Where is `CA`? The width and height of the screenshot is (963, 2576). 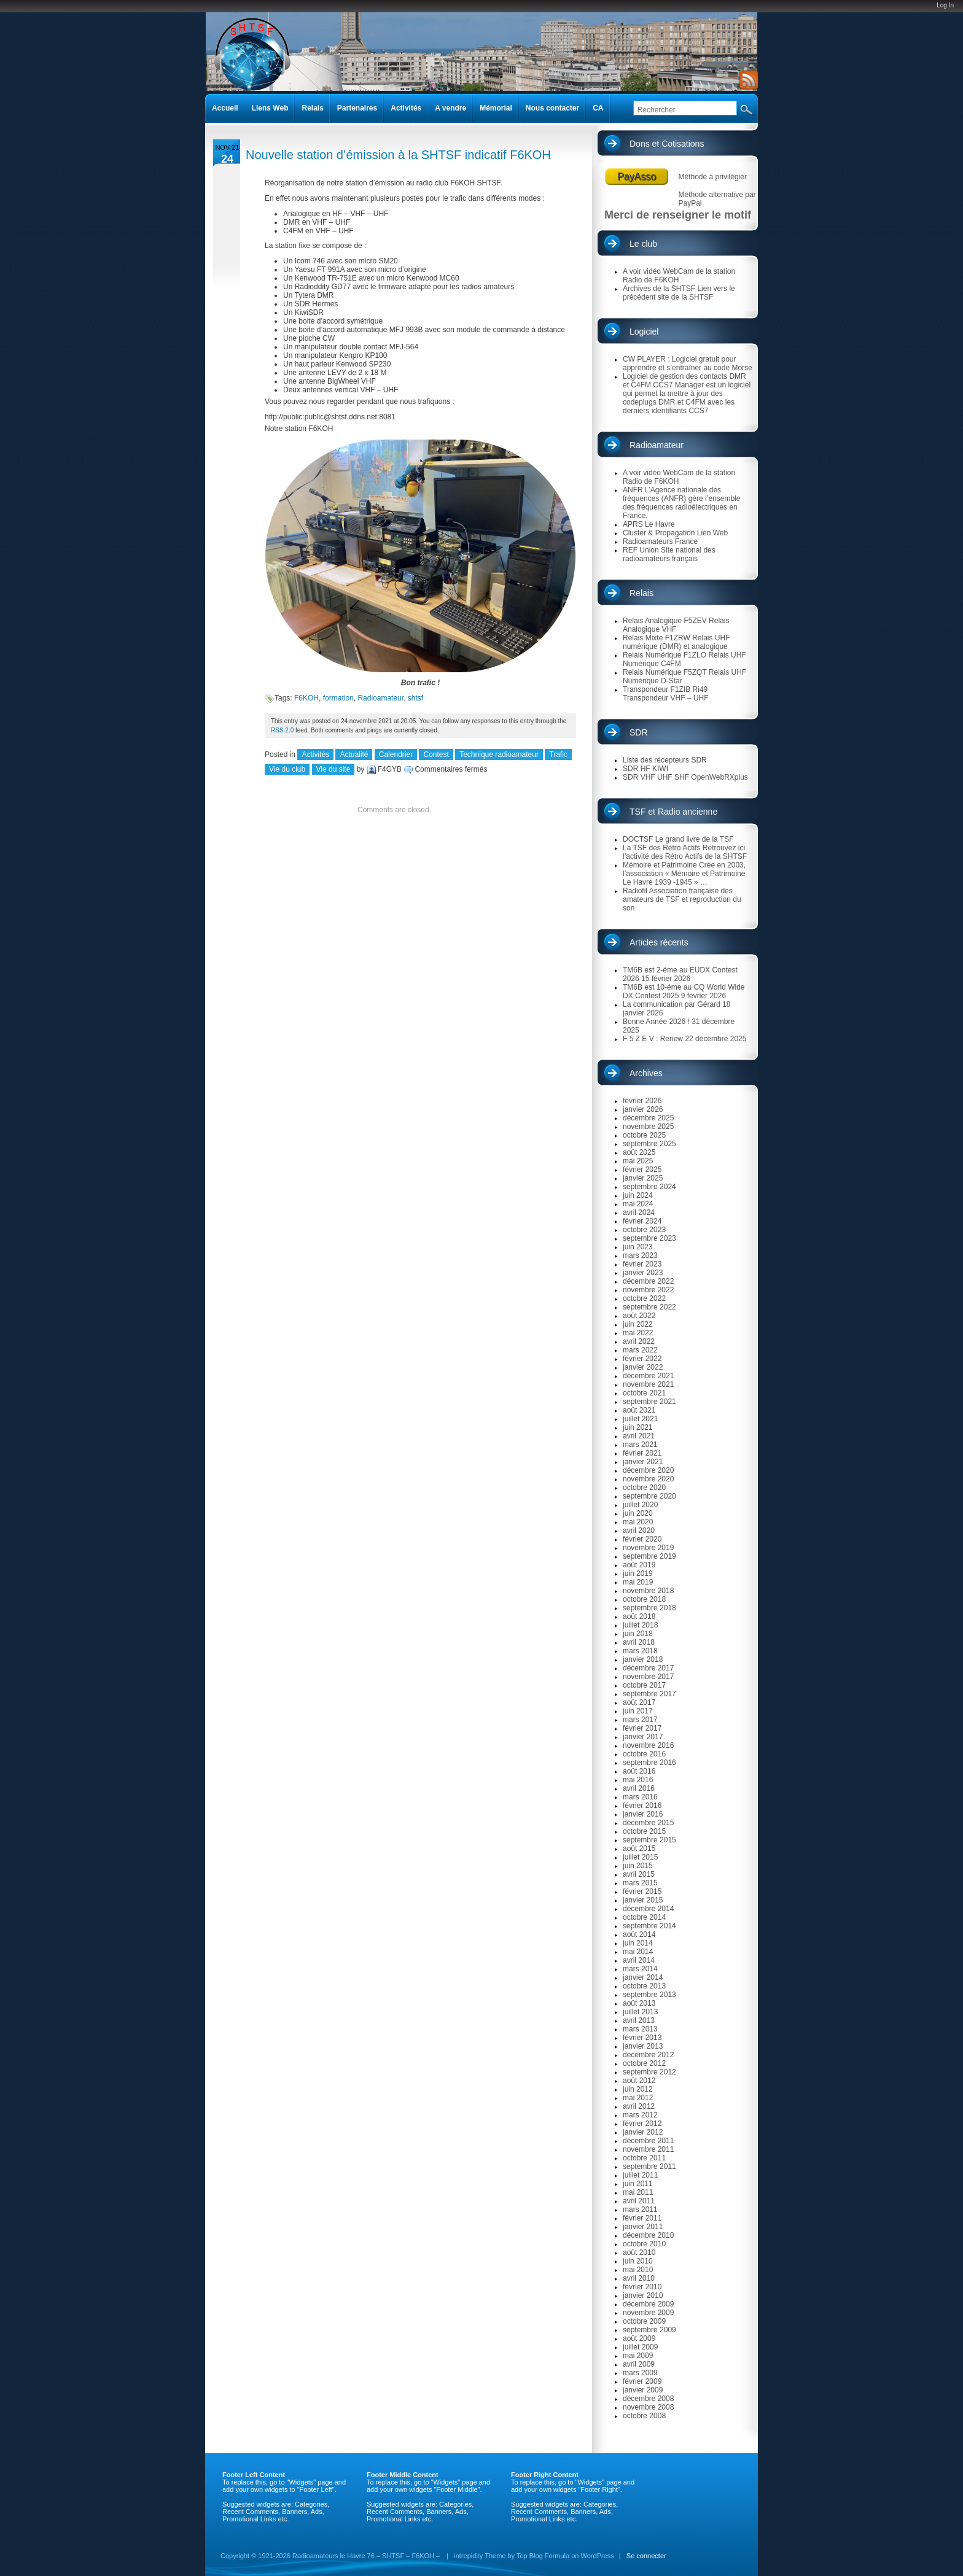
CA is located at coordinates (598, 108).